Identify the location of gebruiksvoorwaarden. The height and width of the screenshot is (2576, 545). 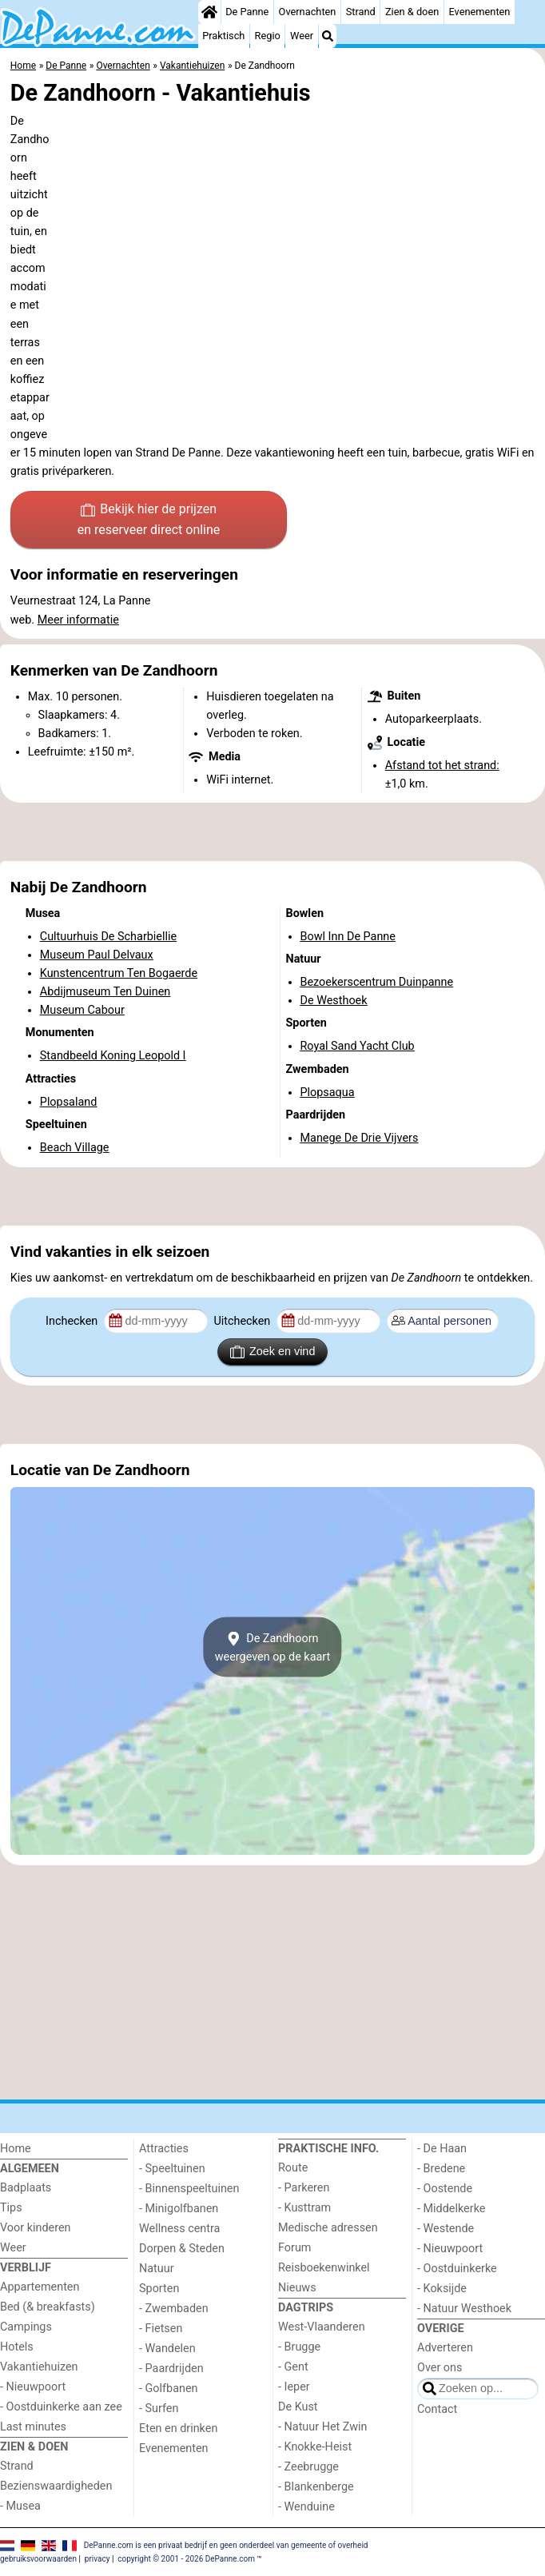
(38, 2558).